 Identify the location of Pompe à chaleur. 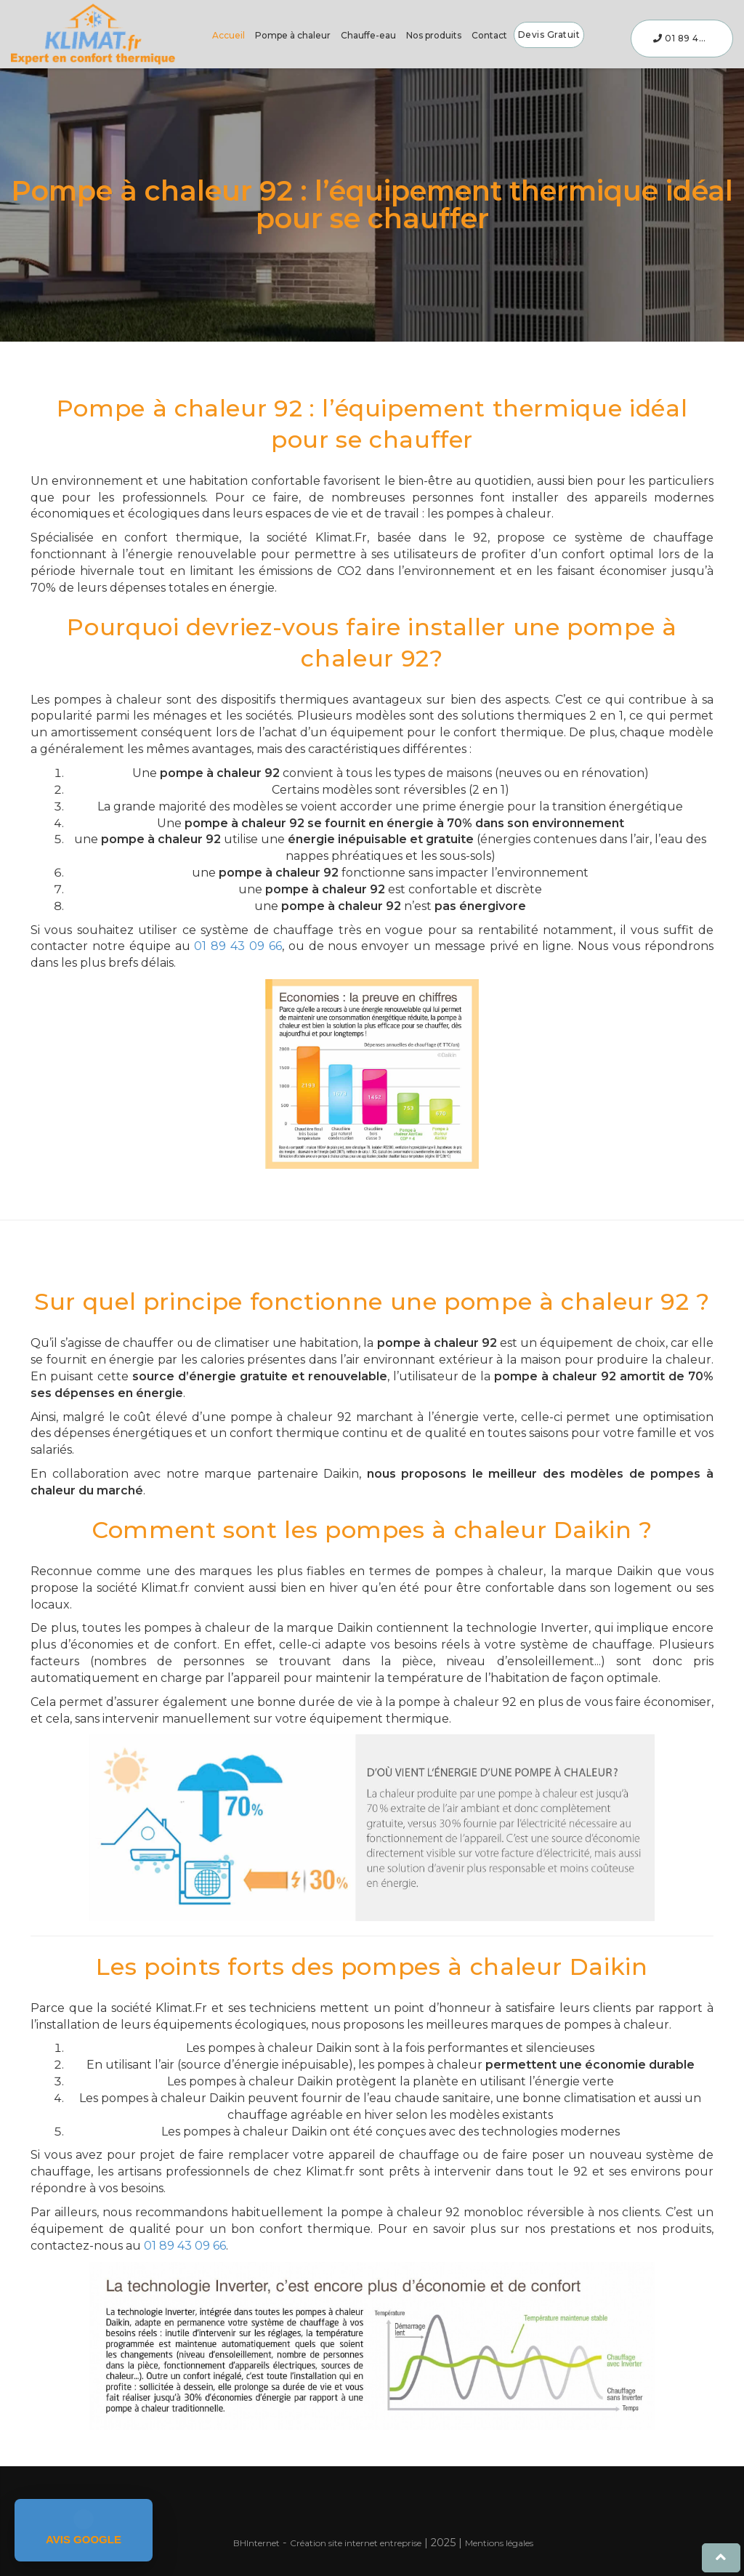
(293, 35).